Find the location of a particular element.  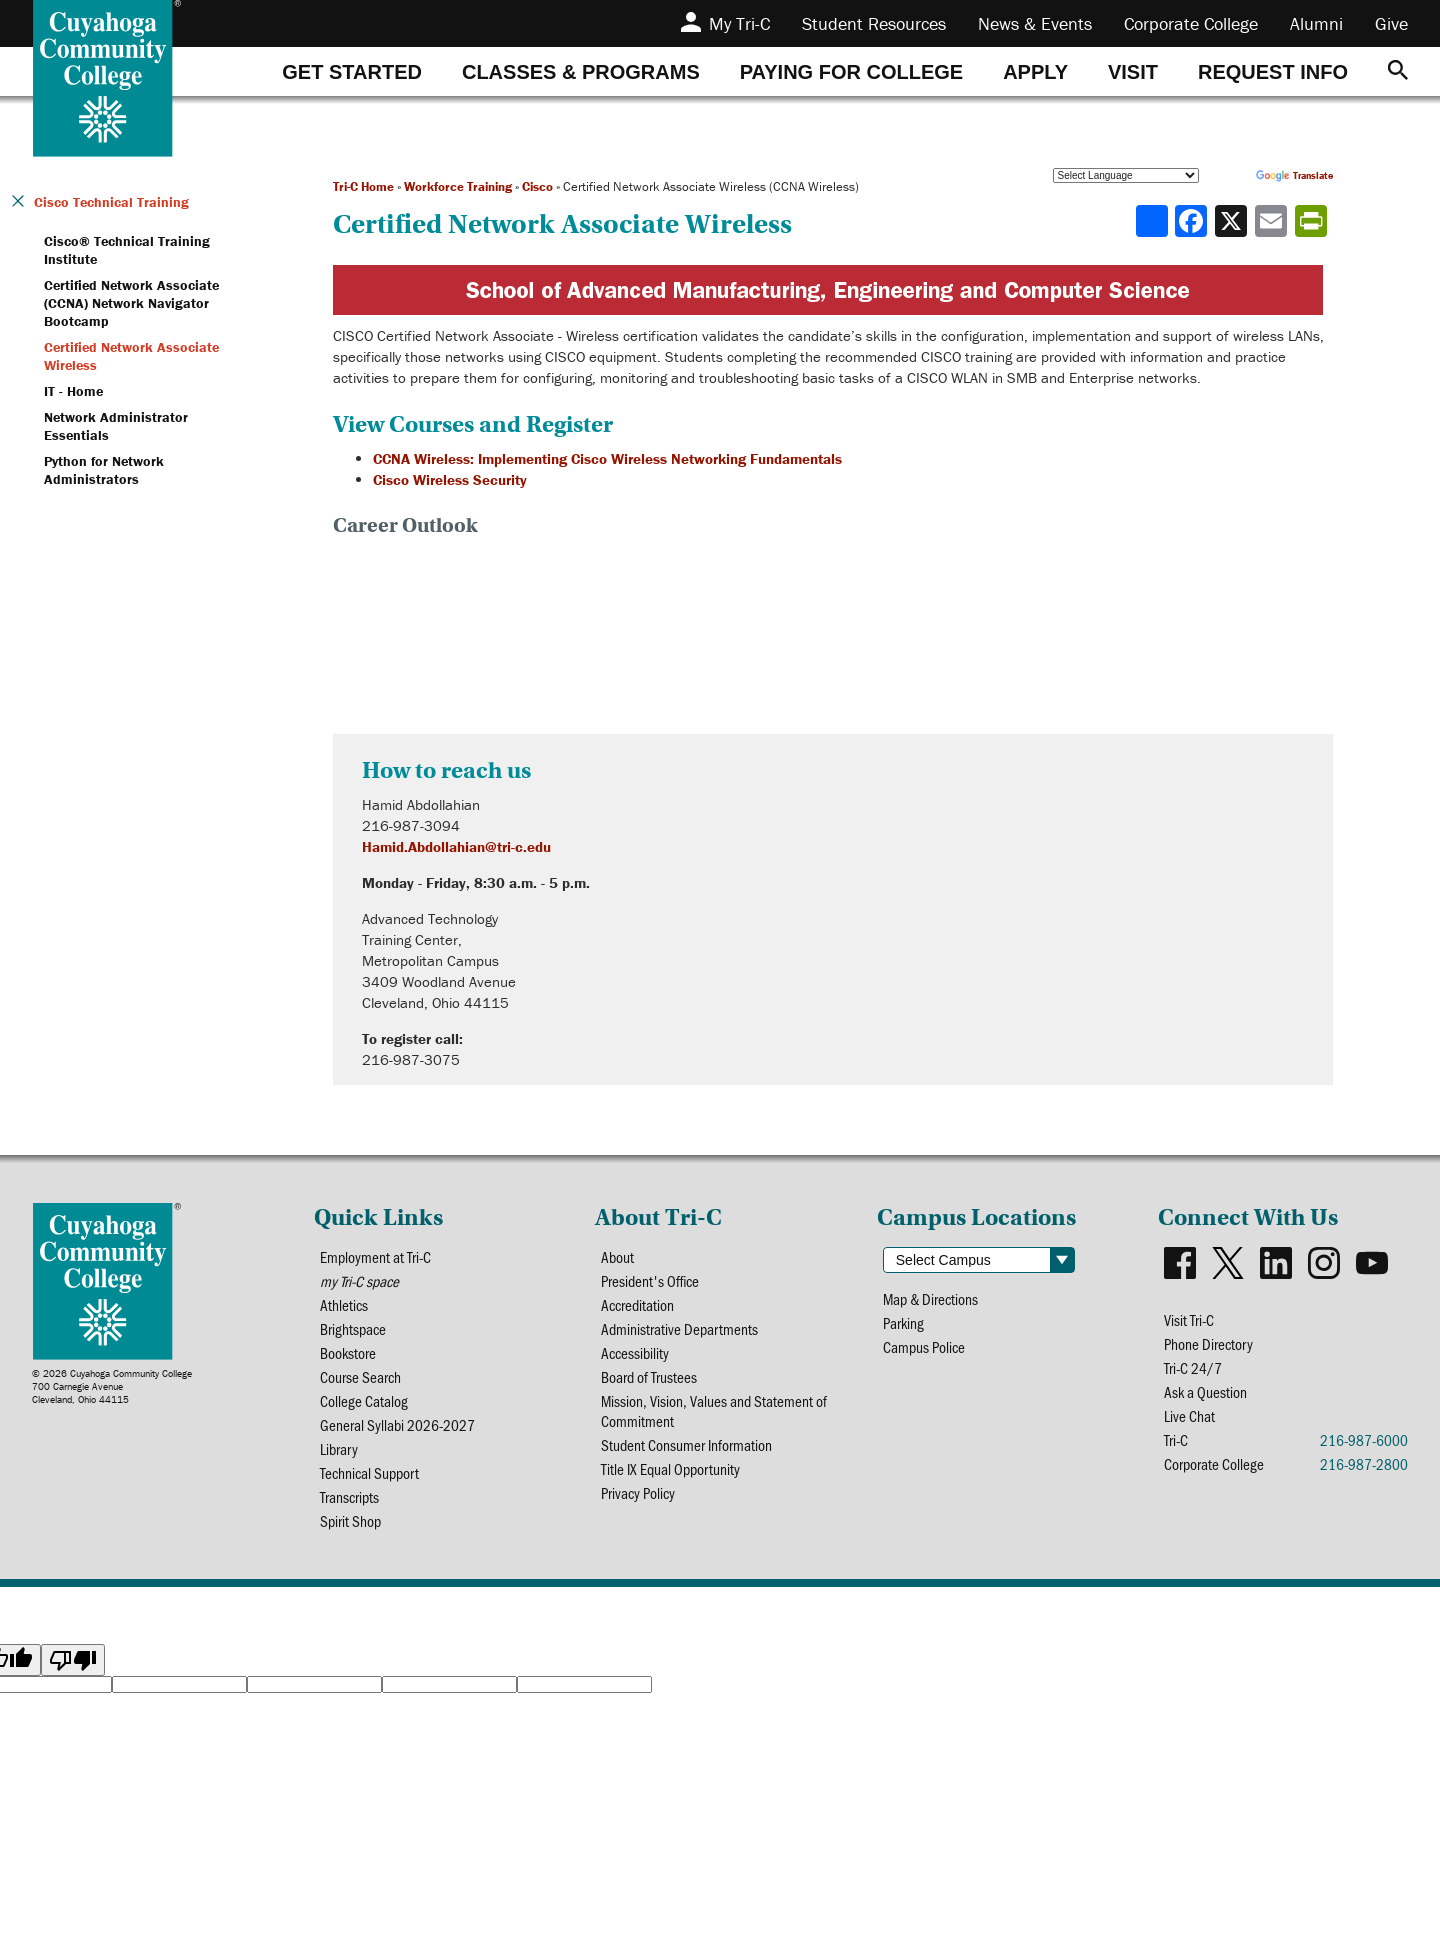

Bookstore is located at coordinates (348, 1357).